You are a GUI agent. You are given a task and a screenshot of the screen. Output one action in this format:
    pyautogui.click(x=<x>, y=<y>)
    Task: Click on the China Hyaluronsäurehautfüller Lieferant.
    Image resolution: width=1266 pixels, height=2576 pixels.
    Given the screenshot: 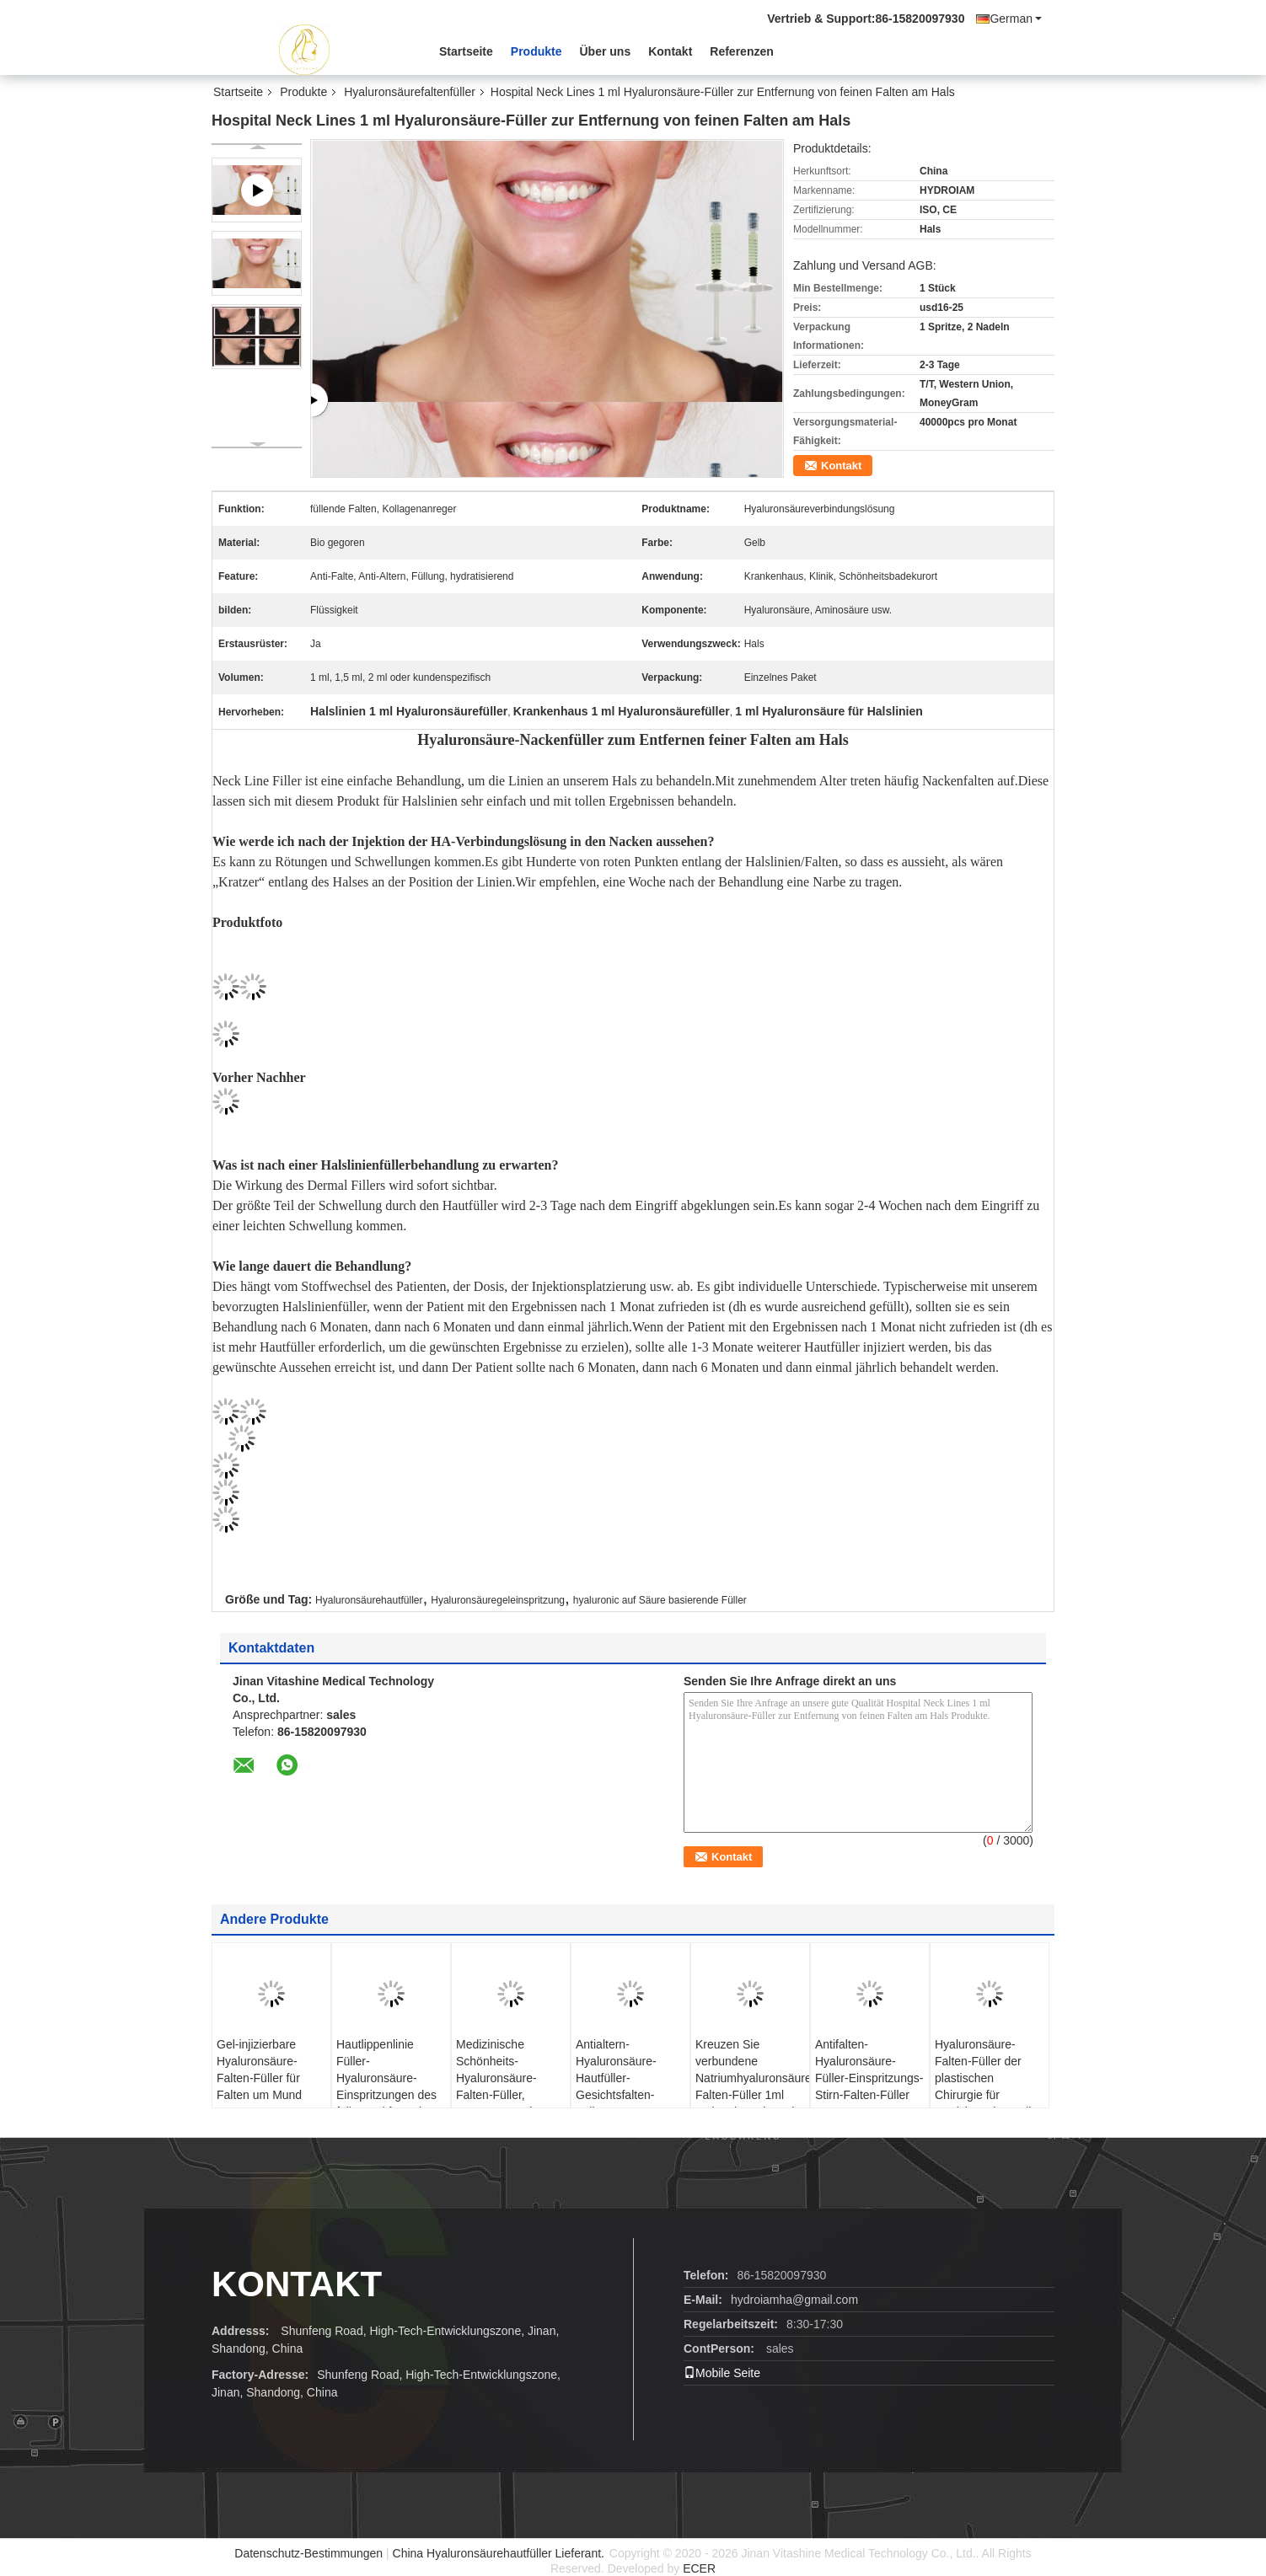 What is the action you would take?
    pyautogui.click(x=500, y=2553)
    